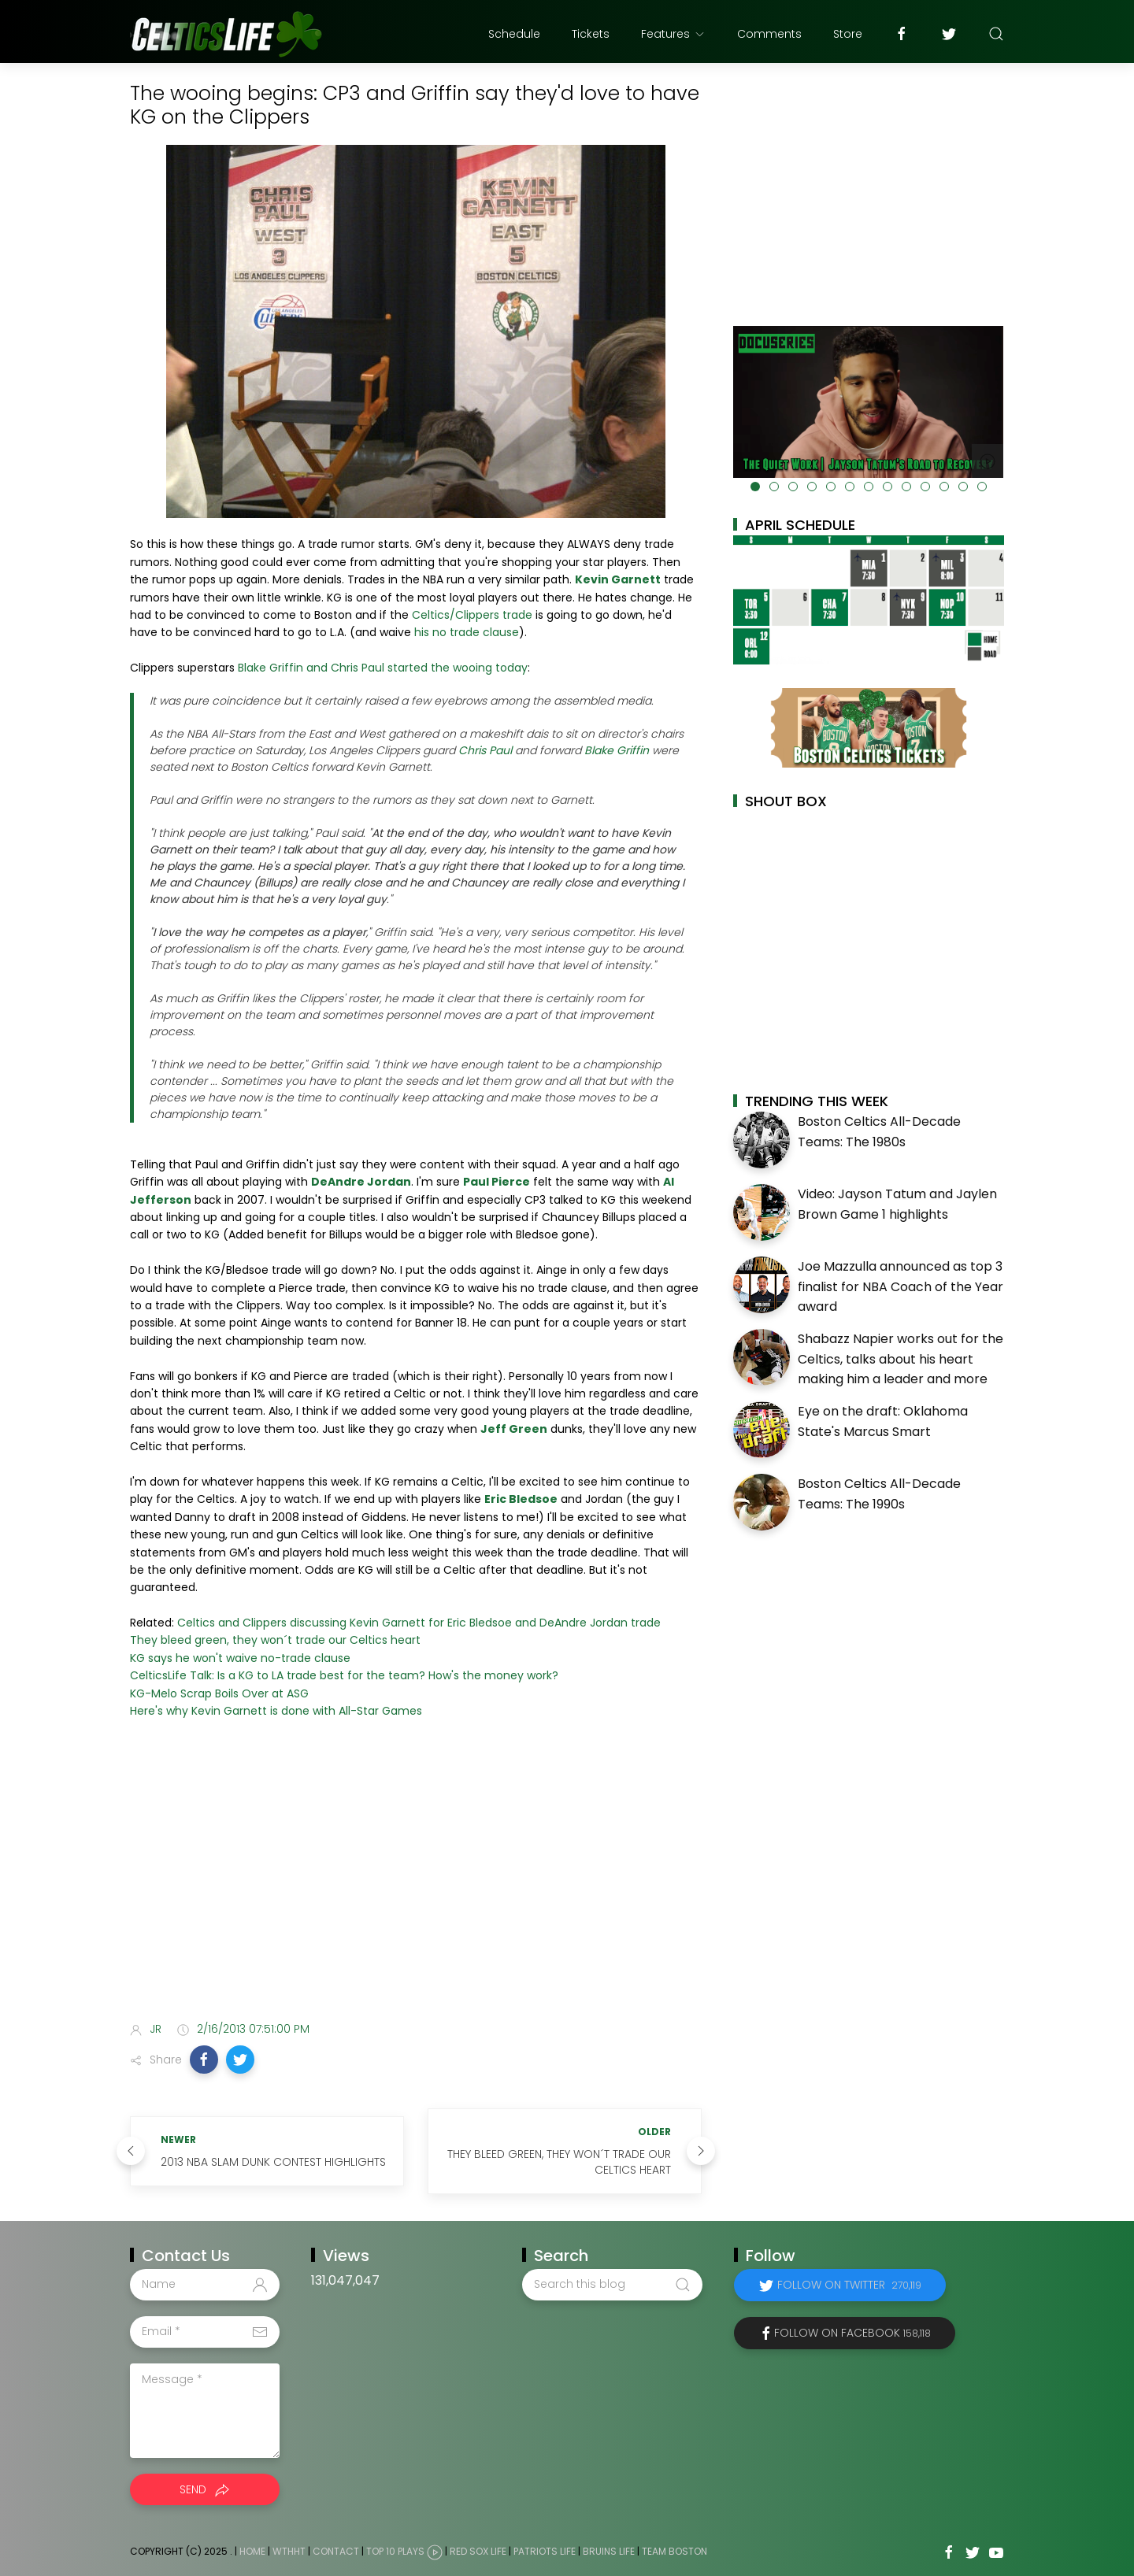 The image size is (1134, 2576). What do you see at coordinates (769, 34) in the screenshot?
I see `Comments` at bounding box center [769, 34].